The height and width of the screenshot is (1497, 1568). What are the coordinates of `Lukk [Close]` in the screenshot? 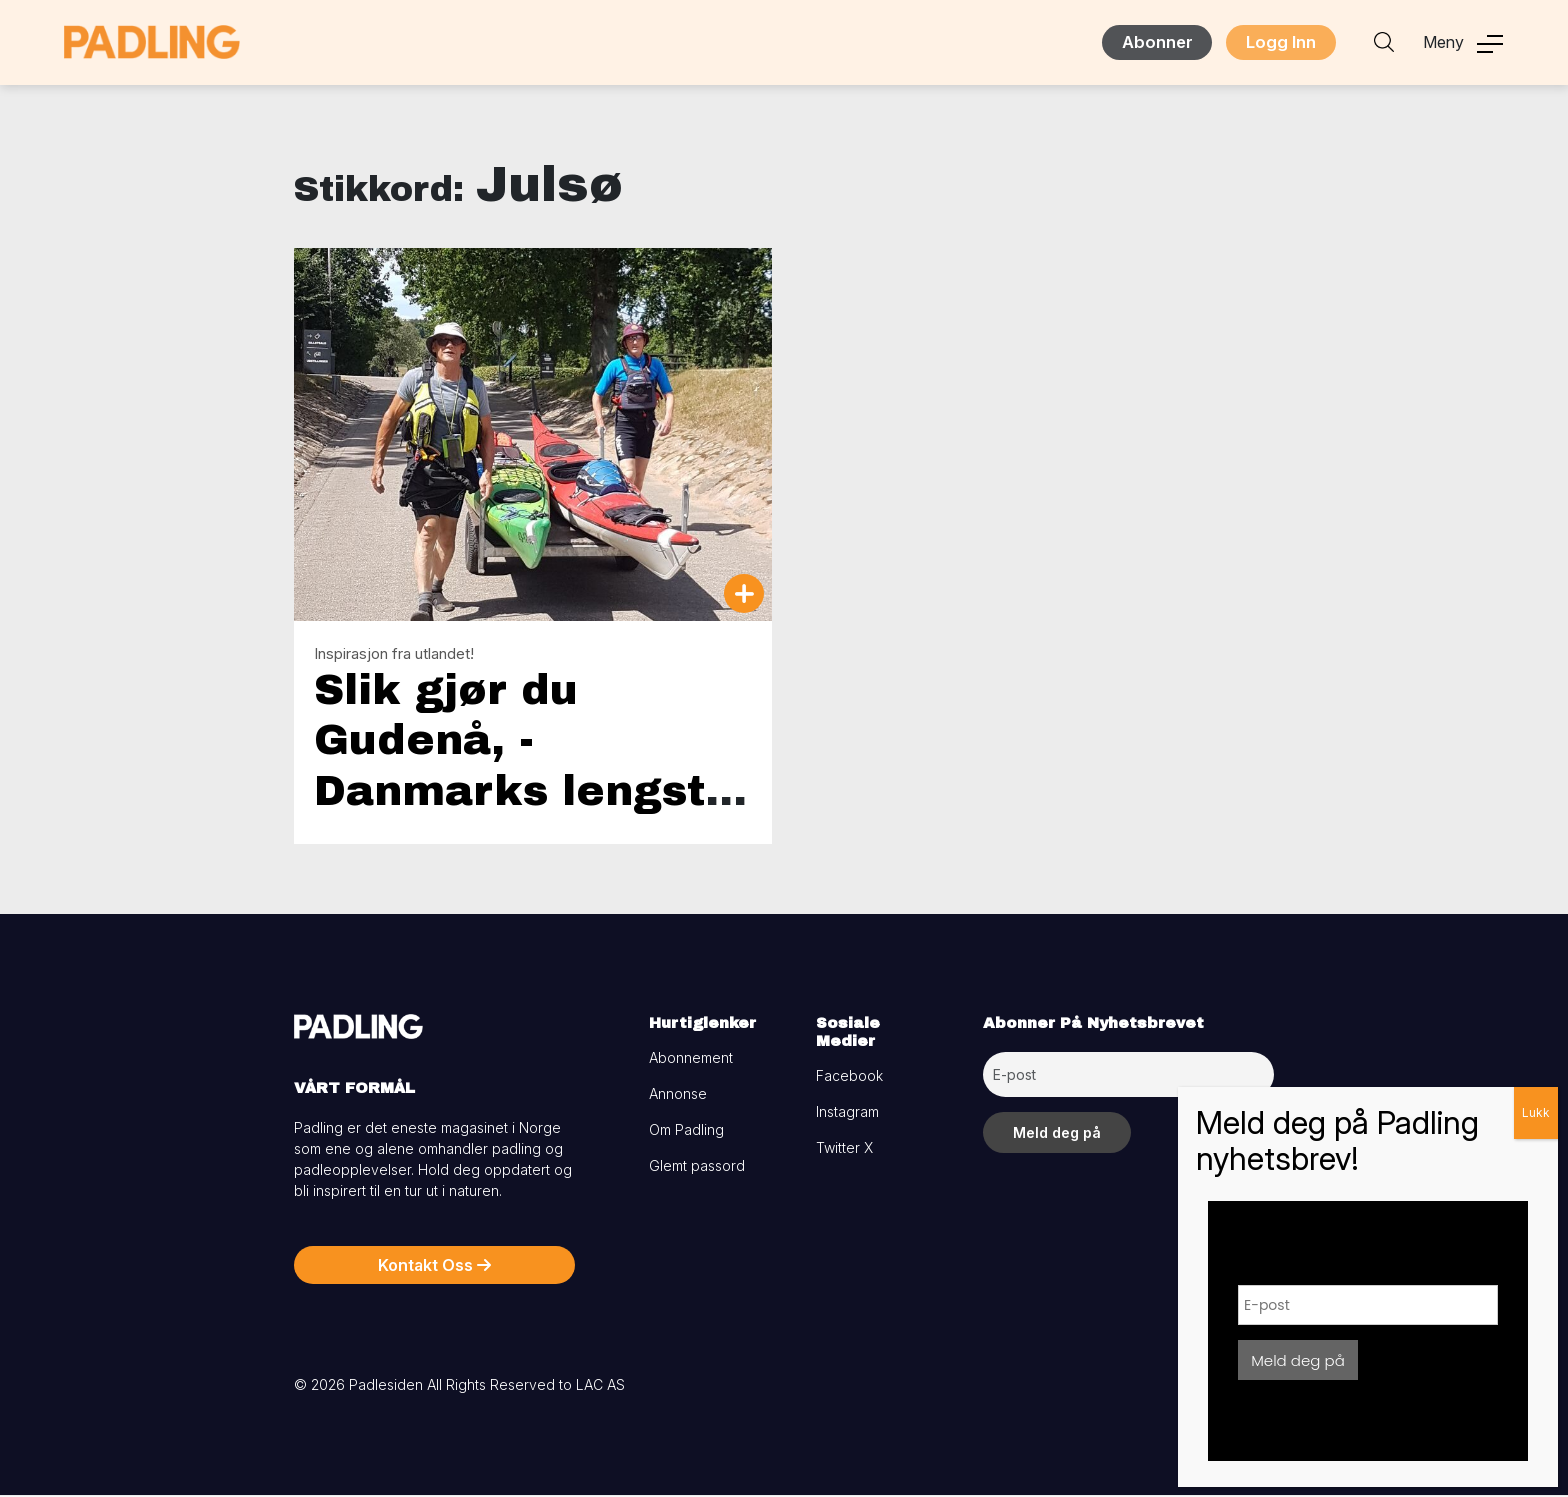 It's located at (1536, 1112).